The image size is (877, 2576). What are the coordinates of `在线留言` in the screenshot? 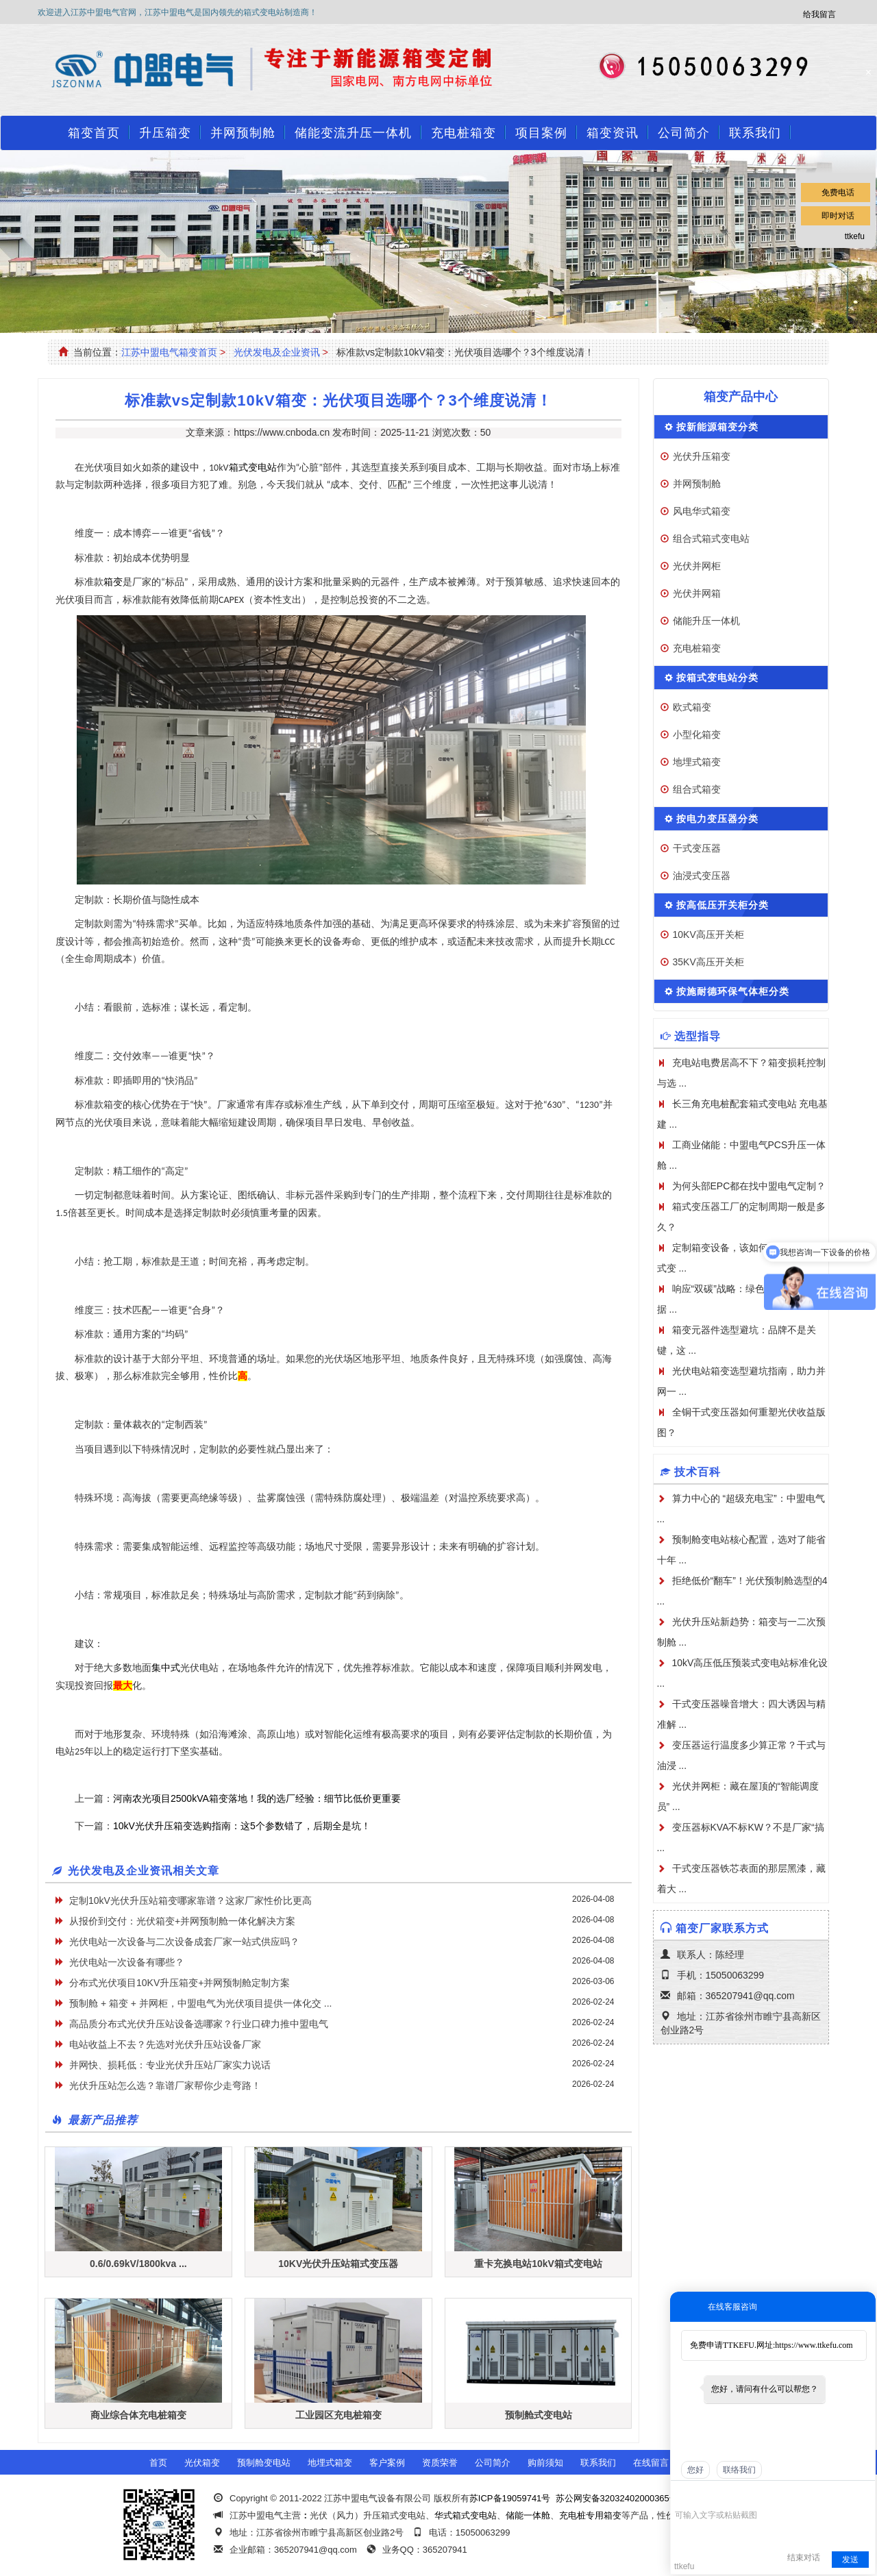 It's located at (651, 2462).